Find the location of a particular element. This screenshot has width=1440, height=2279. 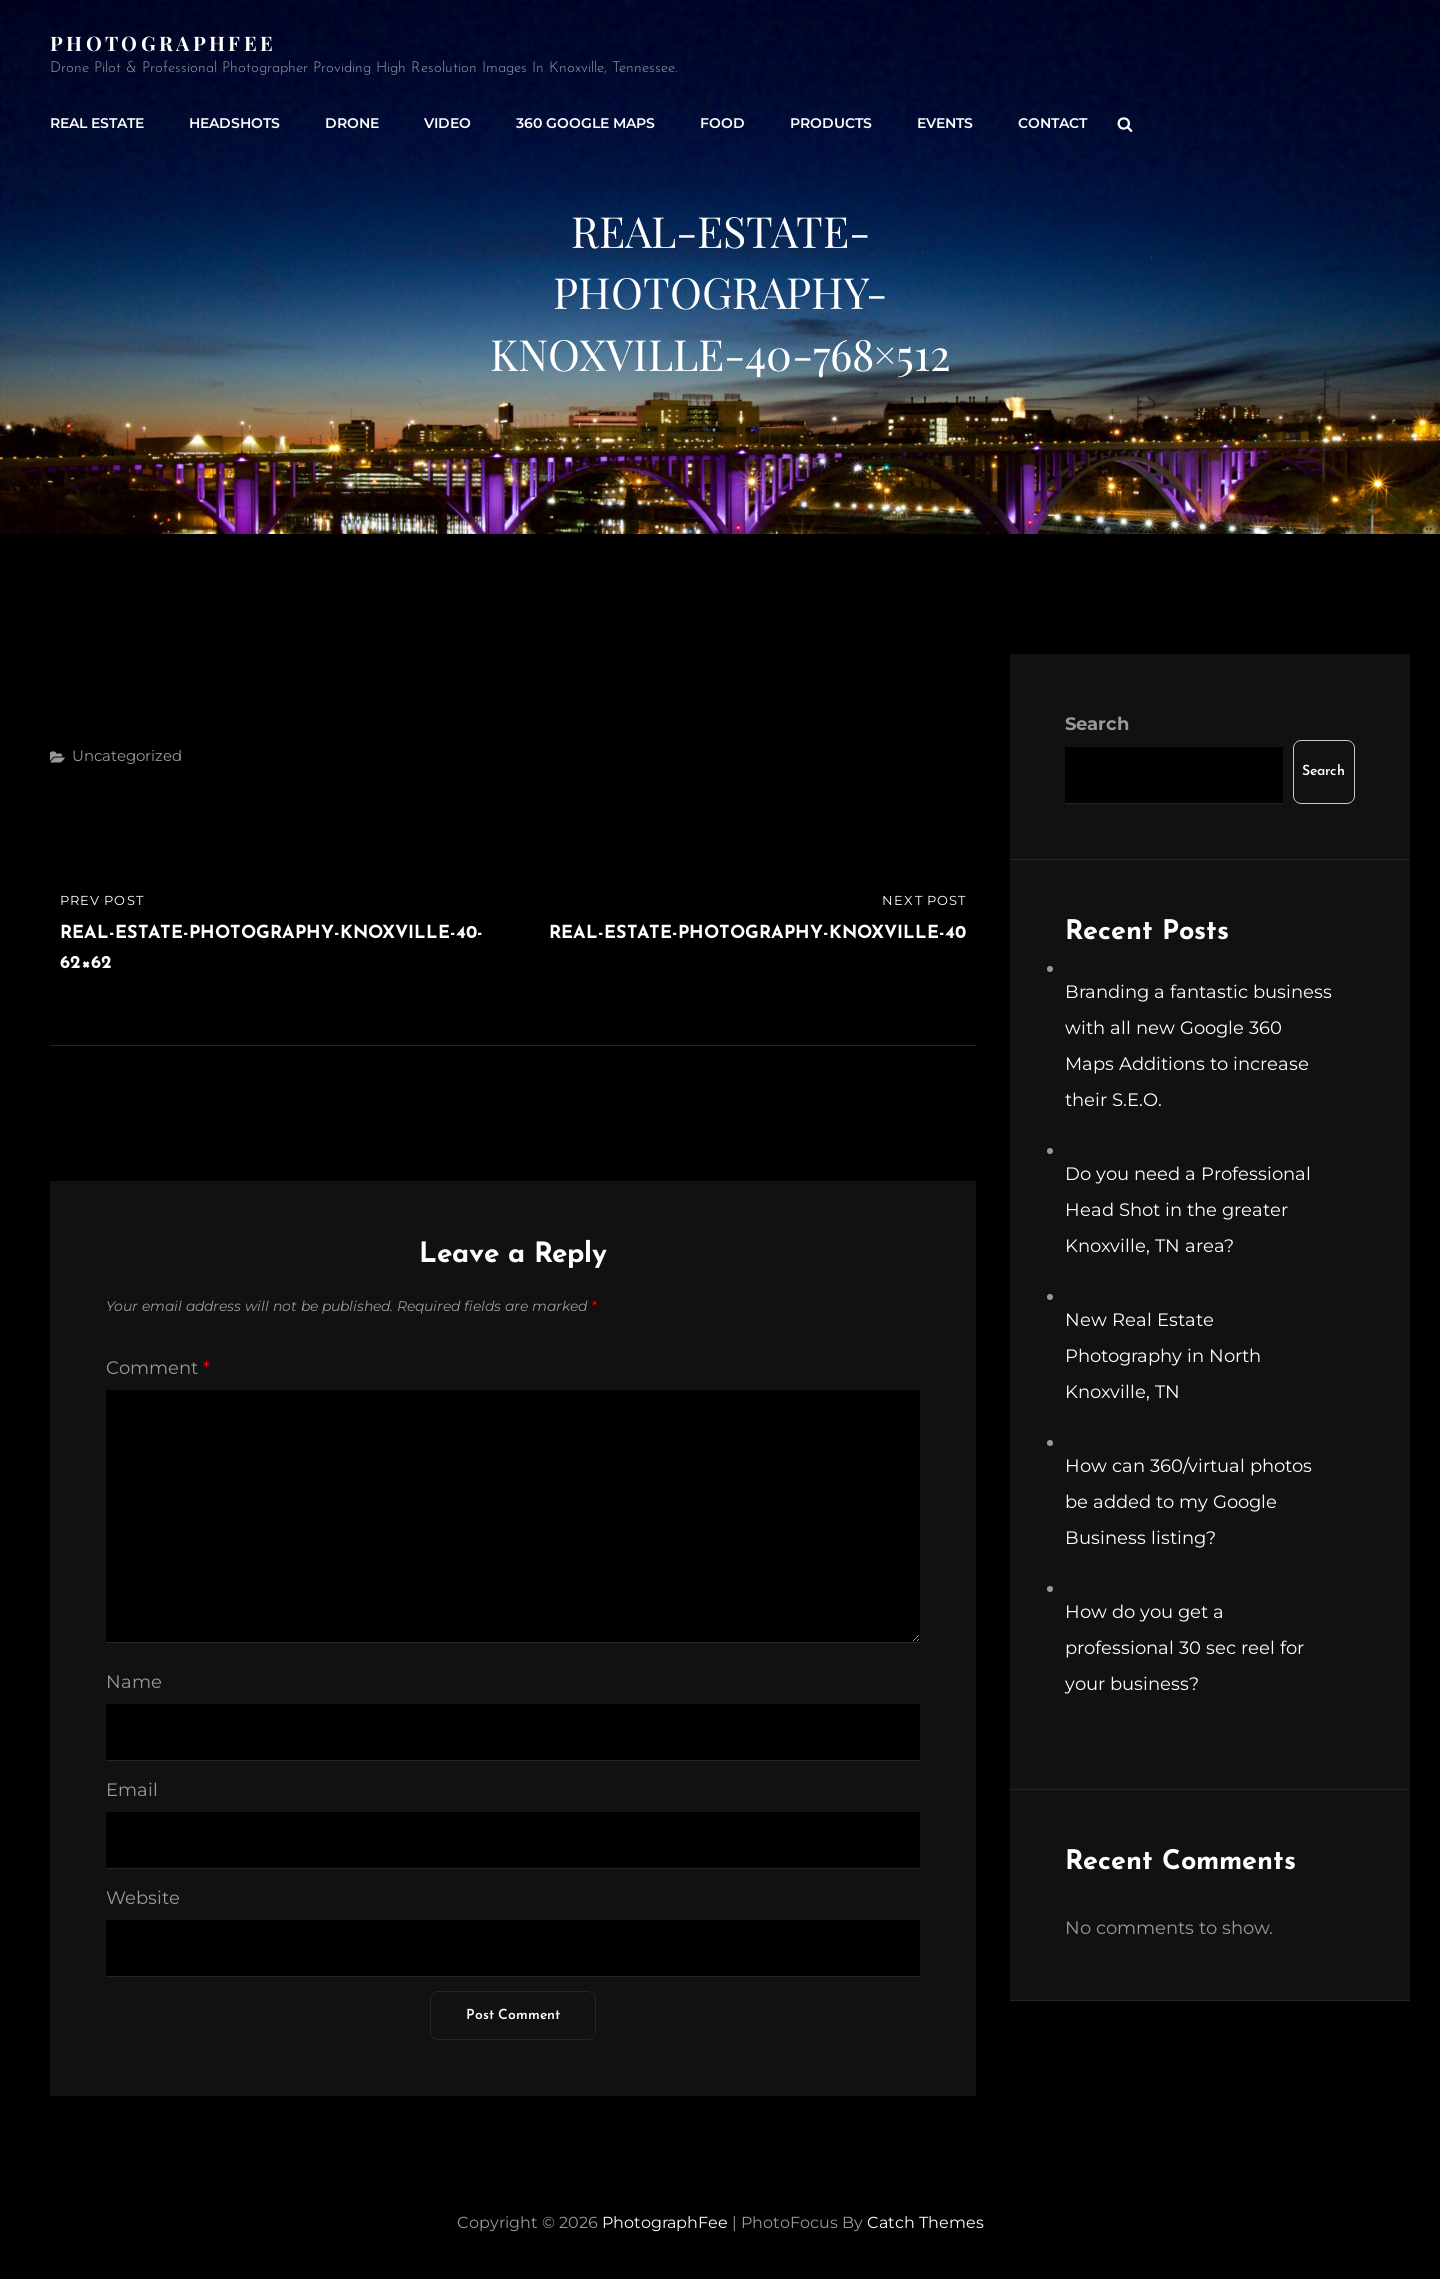

Video is located at coordinates (447, 123).